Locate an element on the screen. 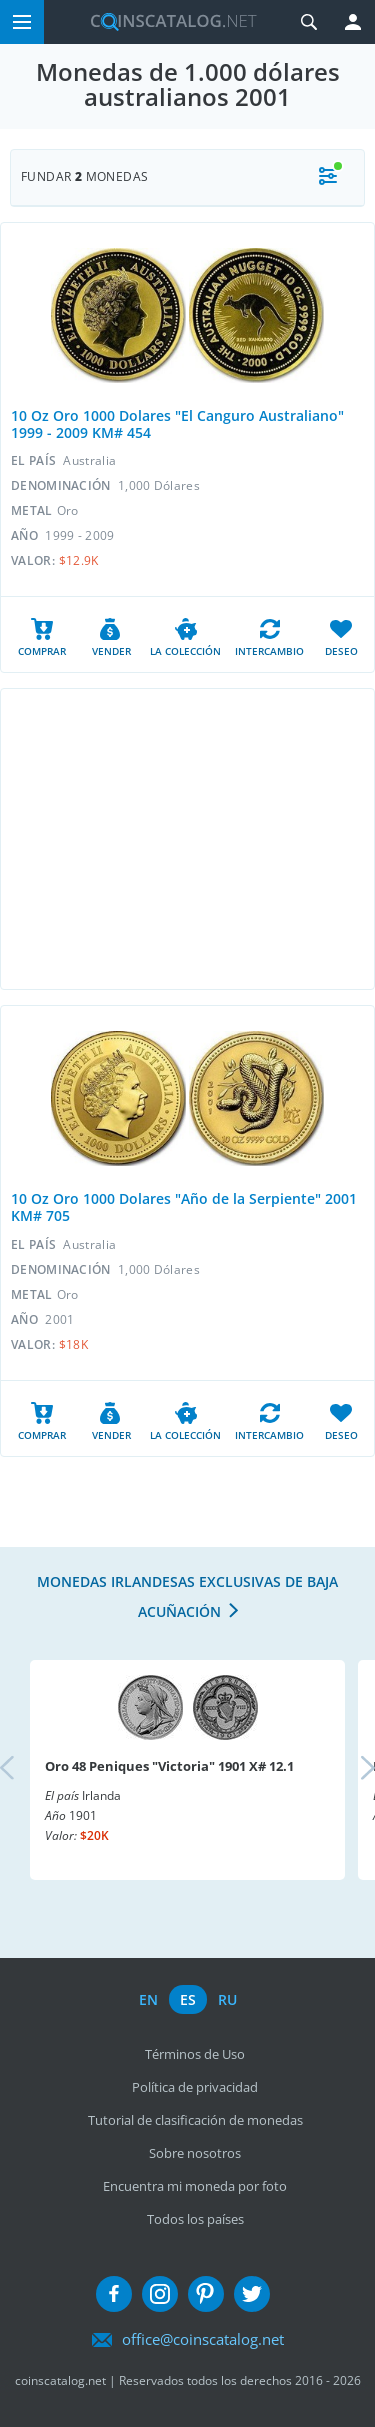  Encuentra mi moneda por foto is located at coordinates (195, 2186).